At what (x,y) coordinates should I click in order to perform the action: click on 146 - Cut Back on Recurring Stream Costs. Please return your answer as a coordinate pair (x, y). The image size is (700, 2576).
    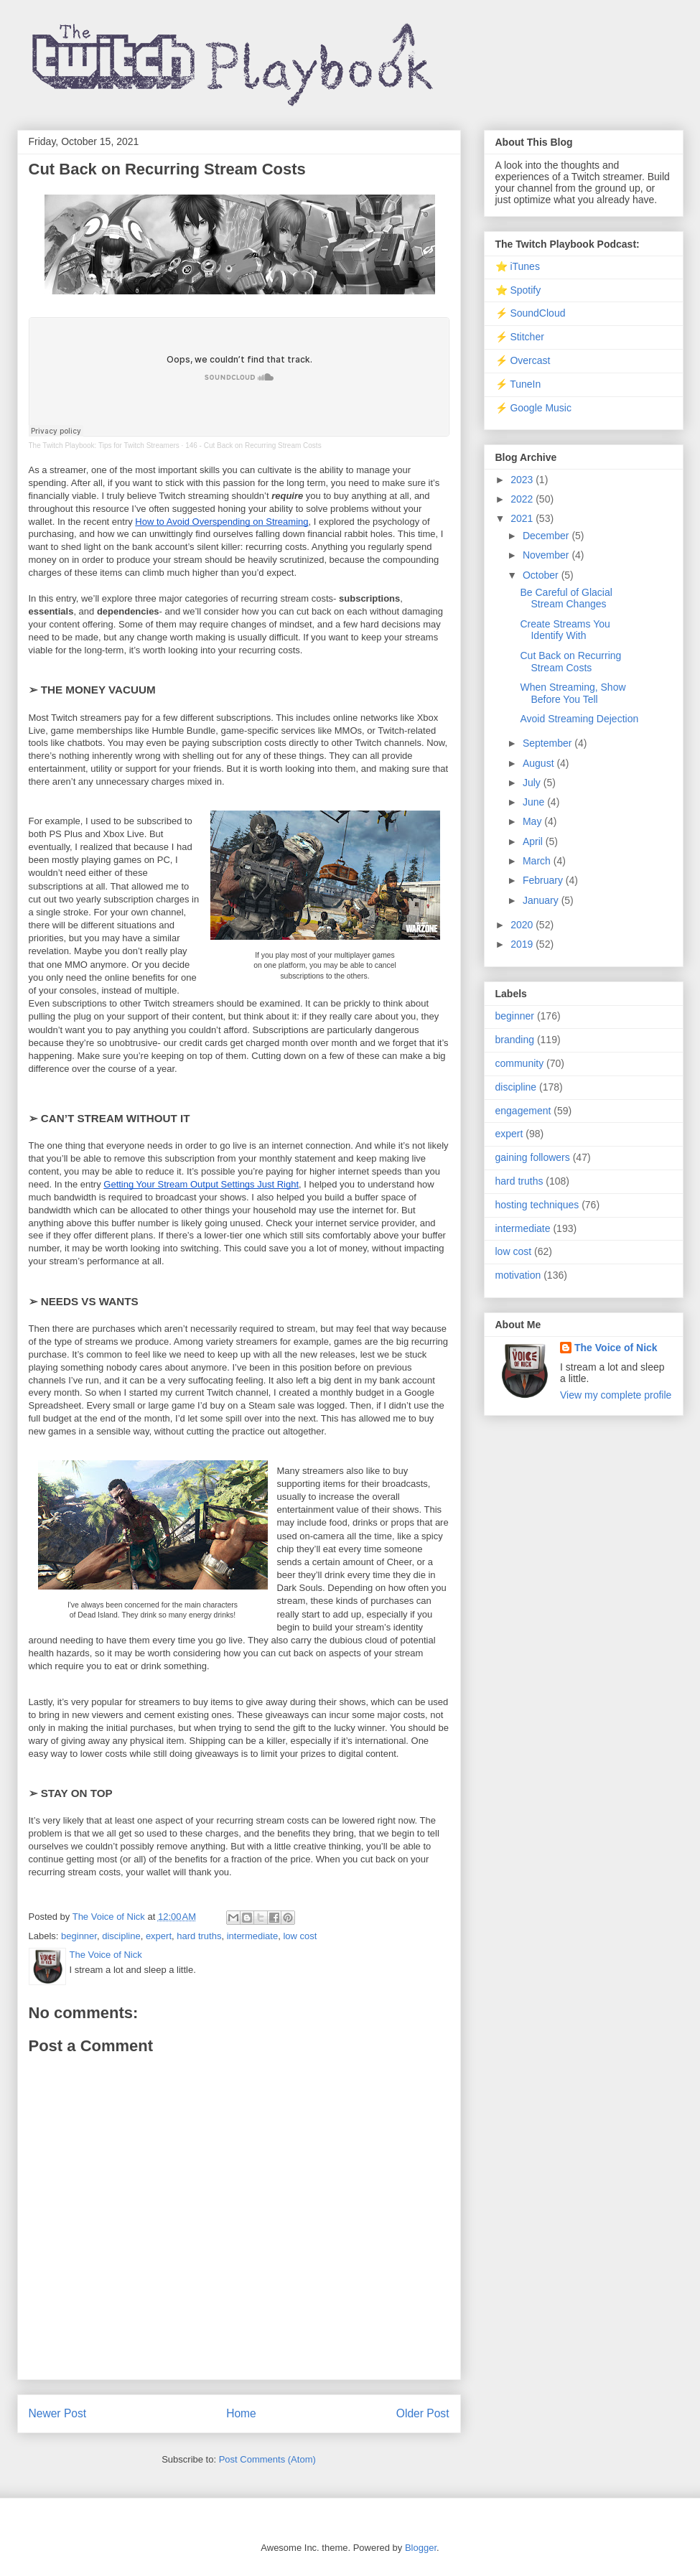
    Looking at the image, I should click on (253, 445).